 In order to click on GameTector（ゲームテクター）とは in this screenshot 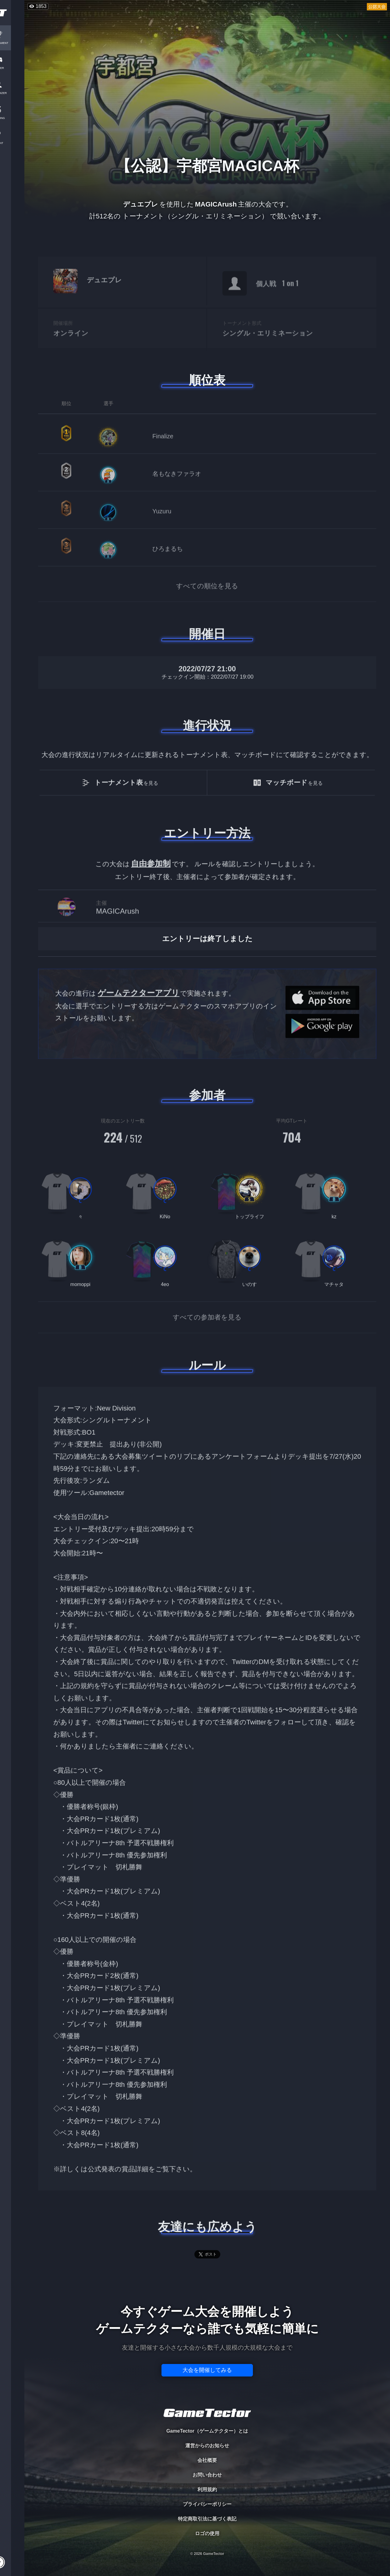, I will do `click(207, 2431)`.